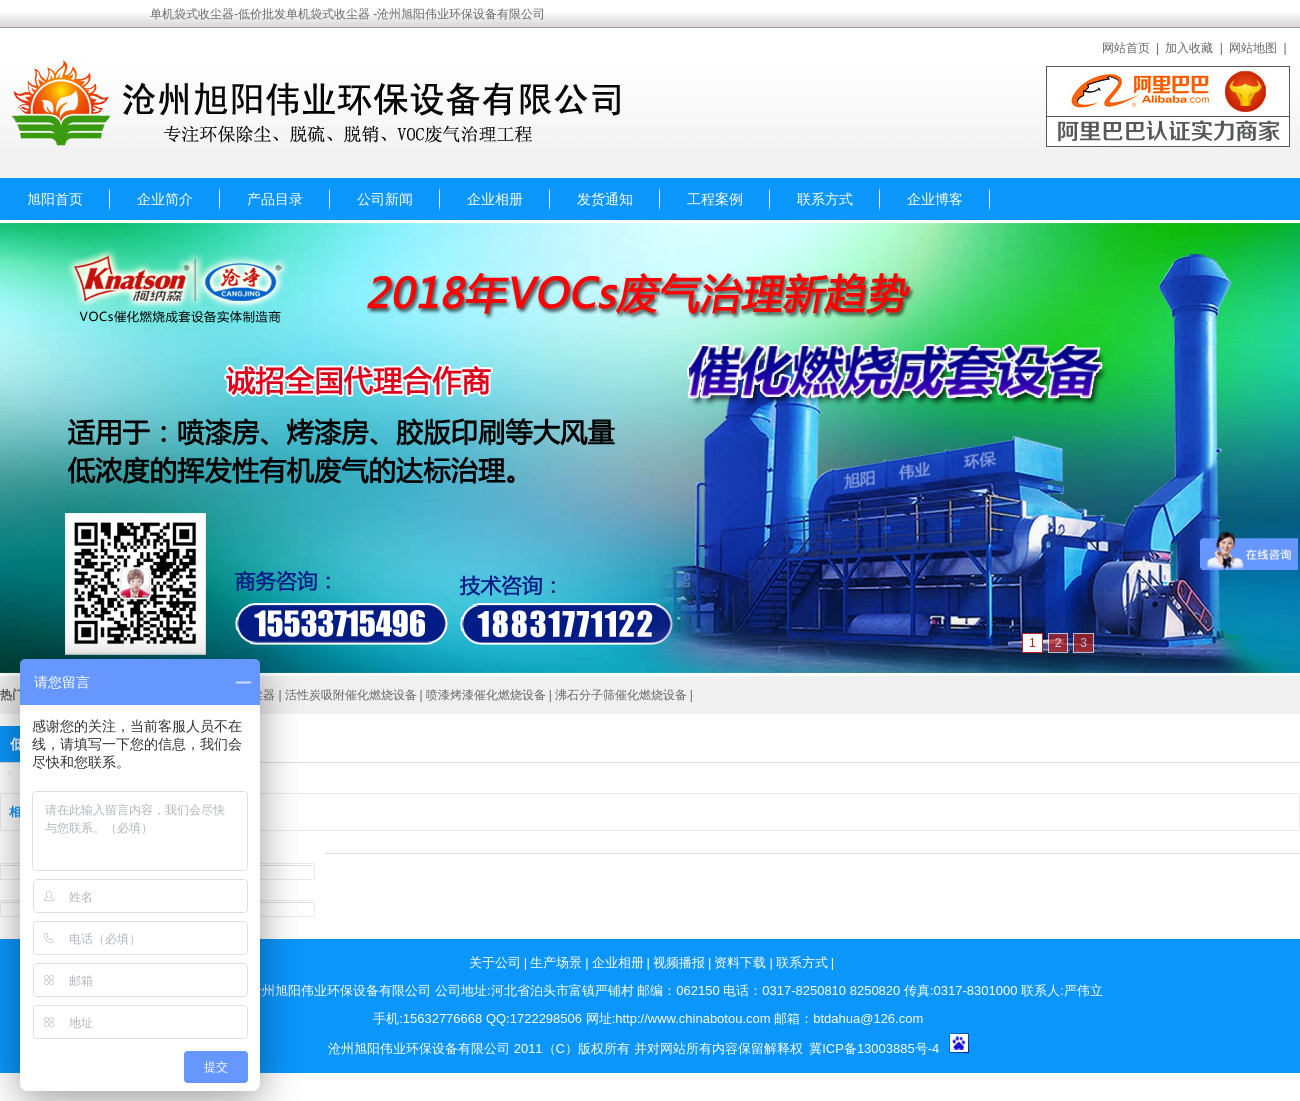  Describe the element at coordinates (715, 199) in the screenshot. I see `工程案例` at that location.